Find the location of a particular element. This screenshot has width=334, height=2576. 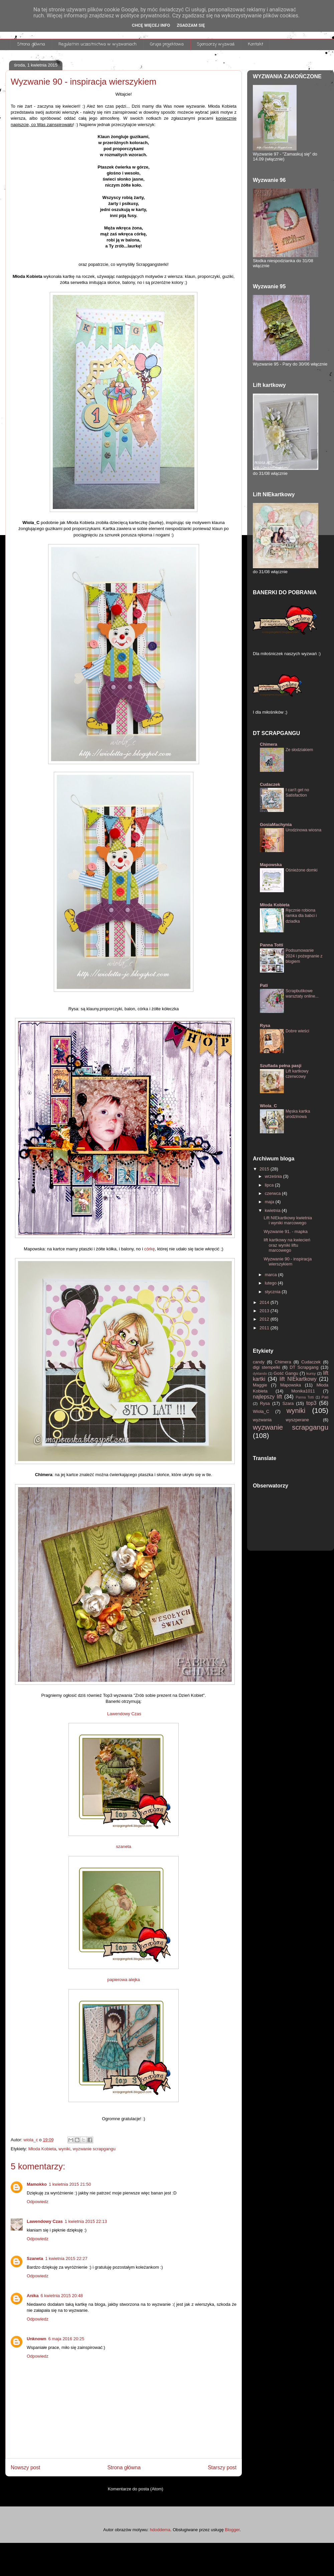

szaneta is located at coordinates (123, 1846).